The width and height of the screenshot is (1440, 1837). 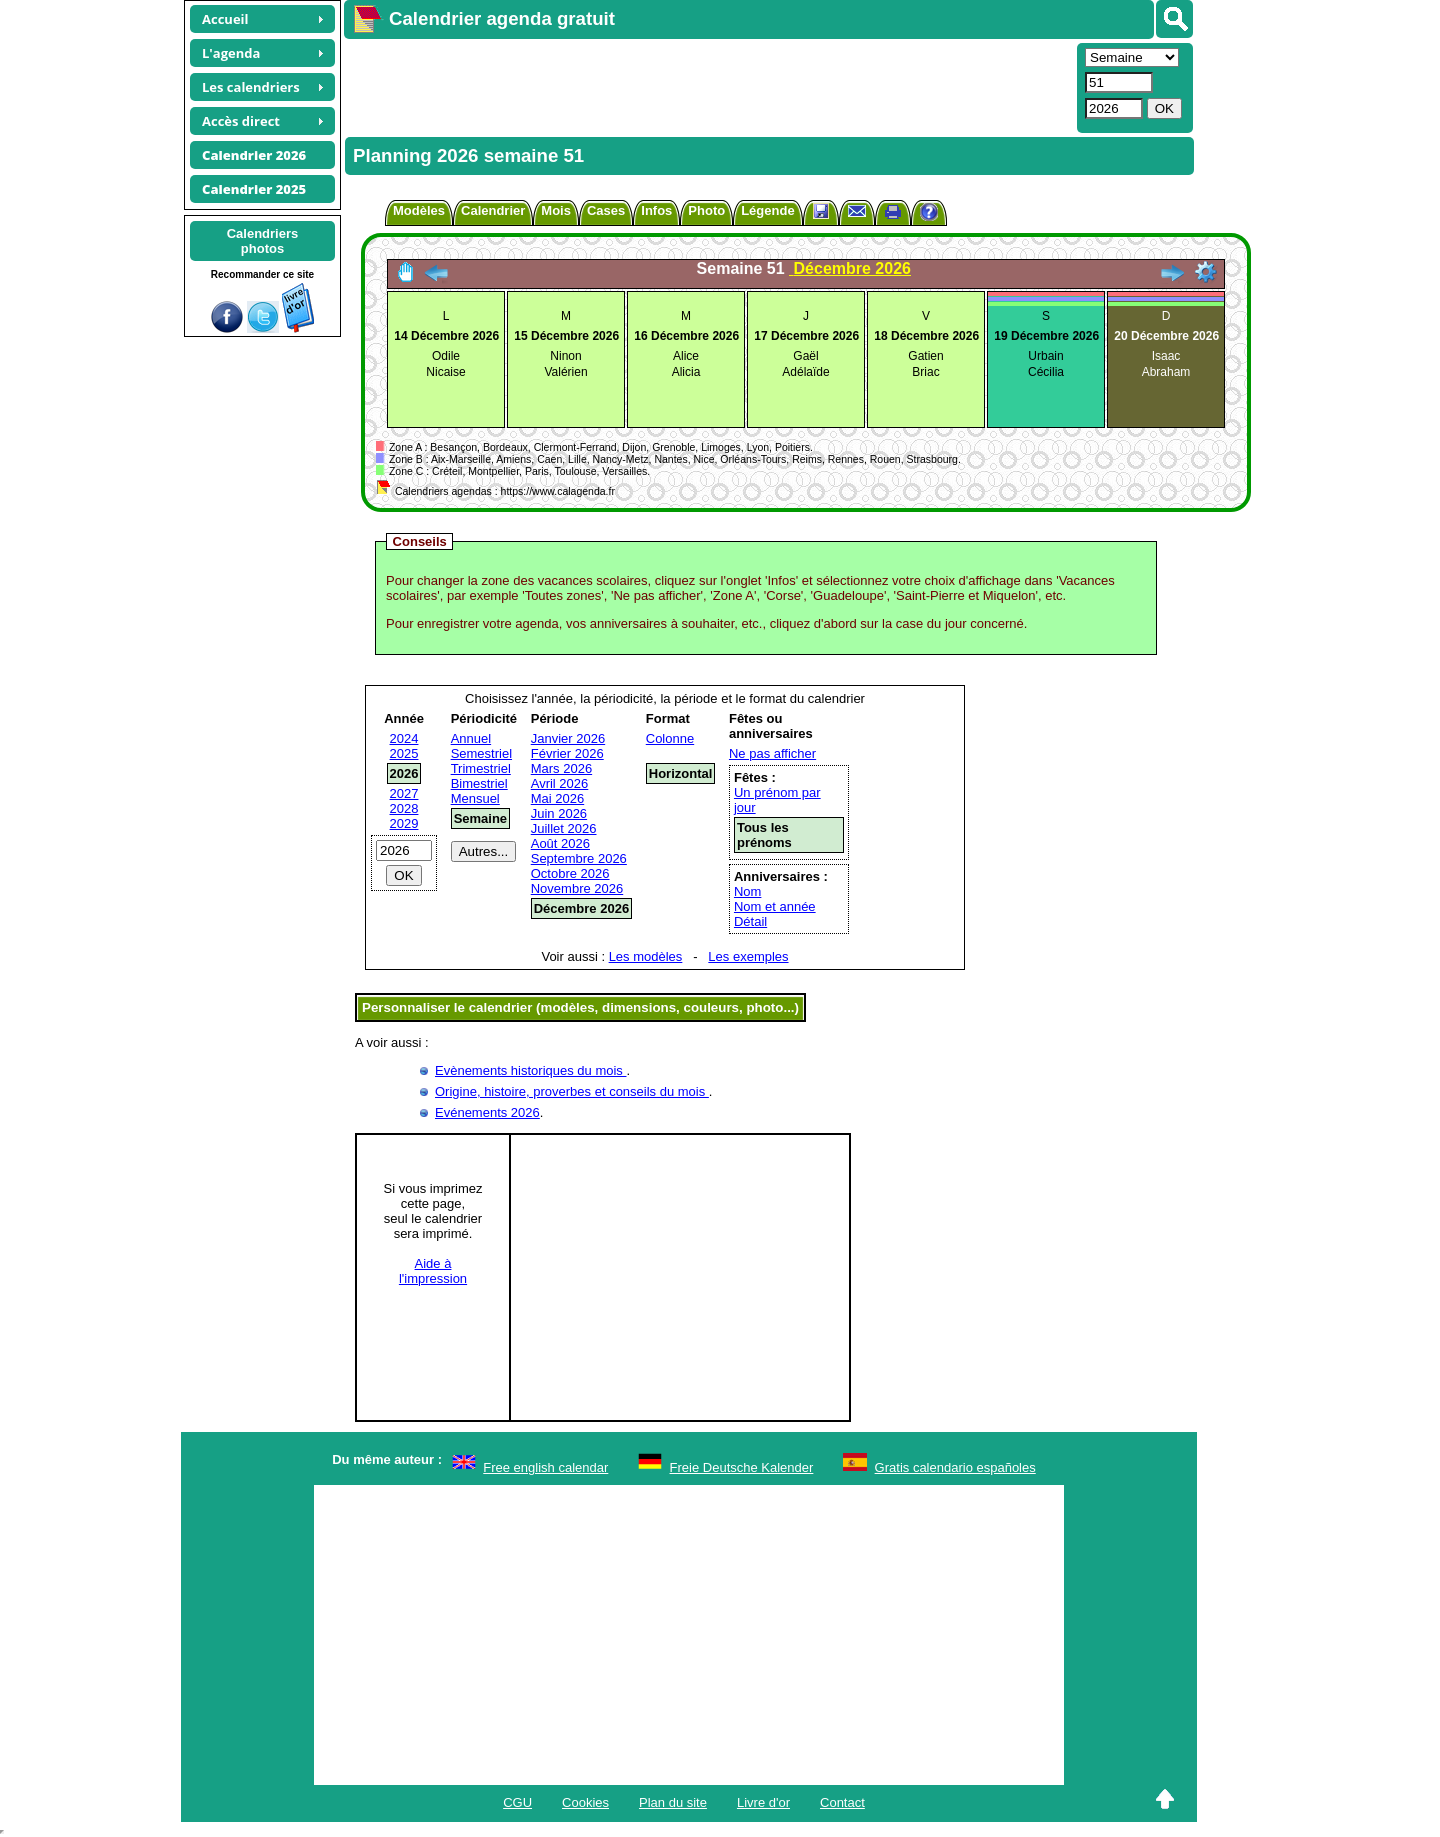 What do you see at coordinates (572, 1091) in the screenshot?
I see `Origine, histoire, proverbes et conseils du mois` at bounding box center [572, 1091].